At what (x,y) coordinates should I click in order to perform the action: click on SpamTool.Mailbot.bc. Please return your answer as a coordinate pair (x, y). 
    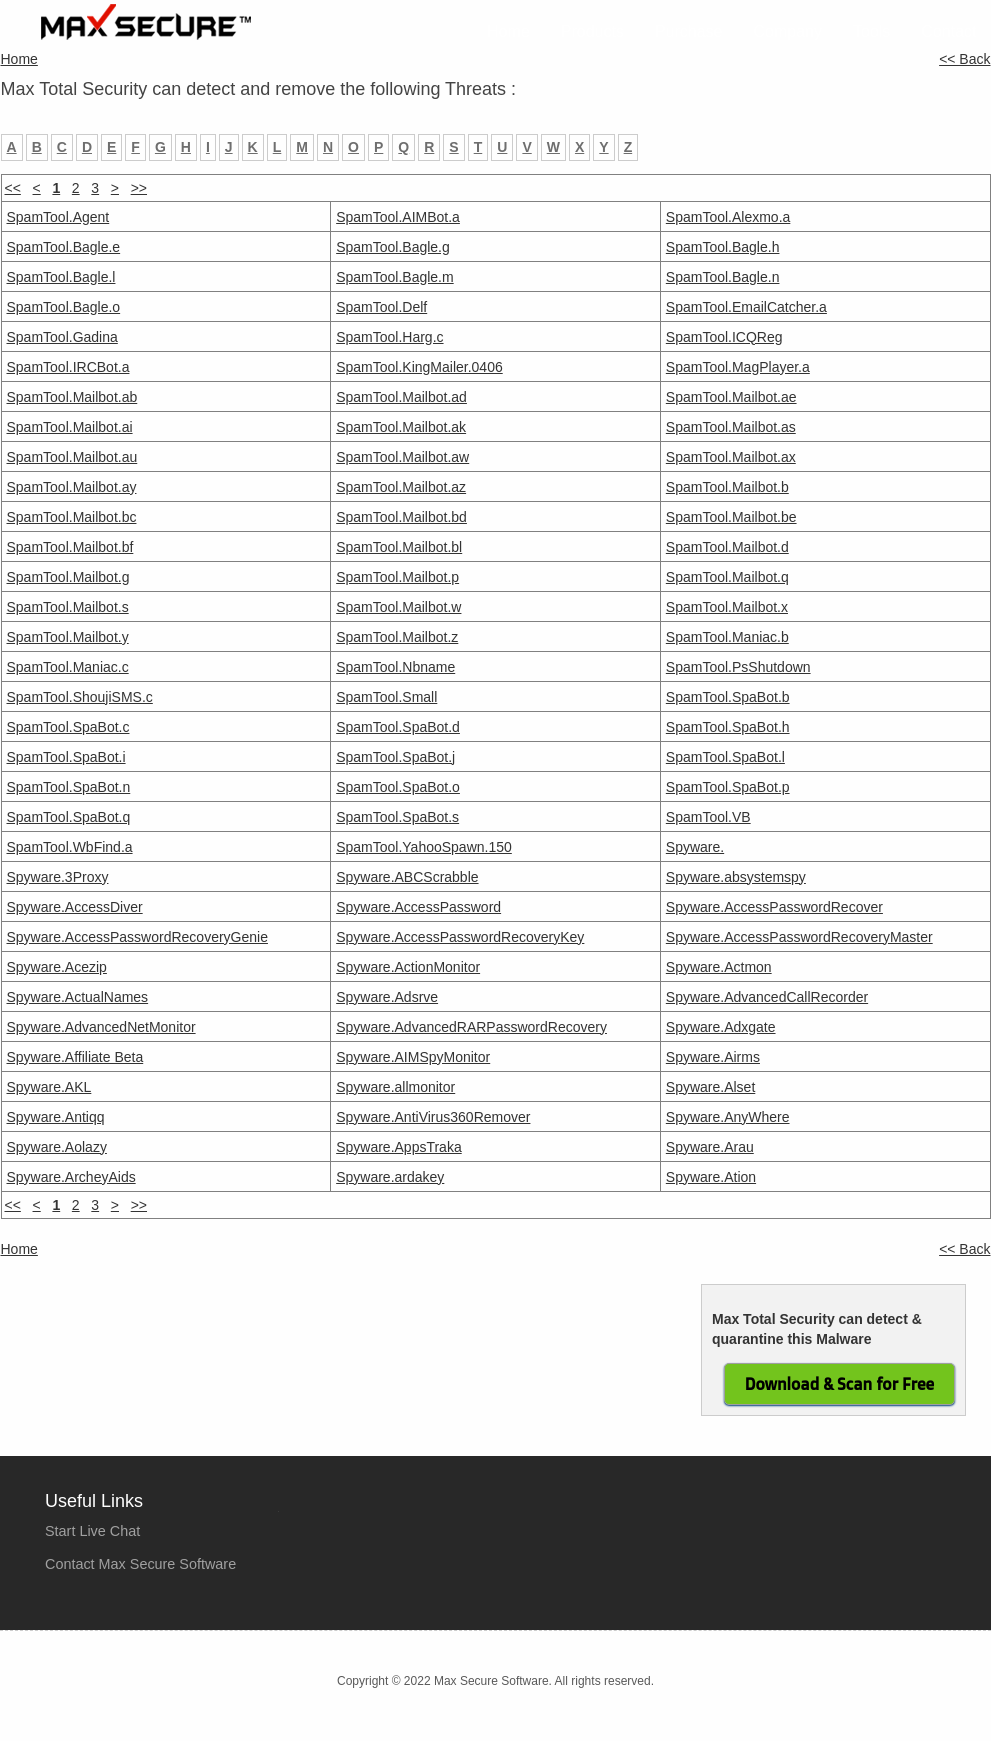
    Looking at the image, I should click on (72, 517).